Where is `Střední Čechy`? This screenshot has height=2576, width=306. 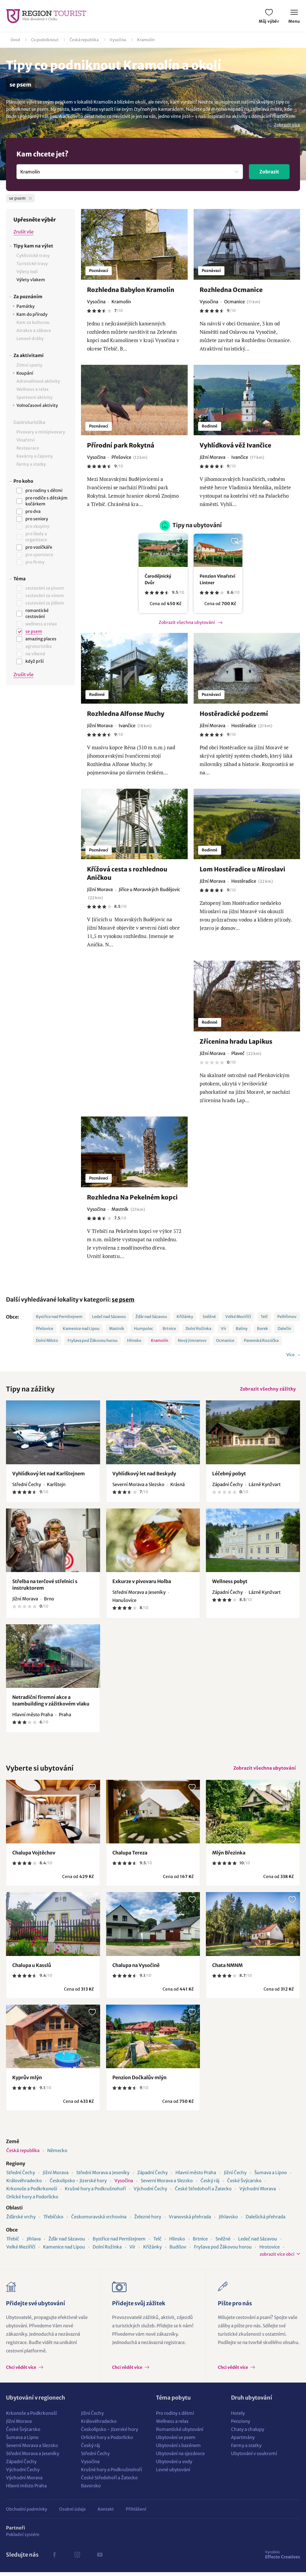 Střední Čechy is located at coordinates (20, 2176).